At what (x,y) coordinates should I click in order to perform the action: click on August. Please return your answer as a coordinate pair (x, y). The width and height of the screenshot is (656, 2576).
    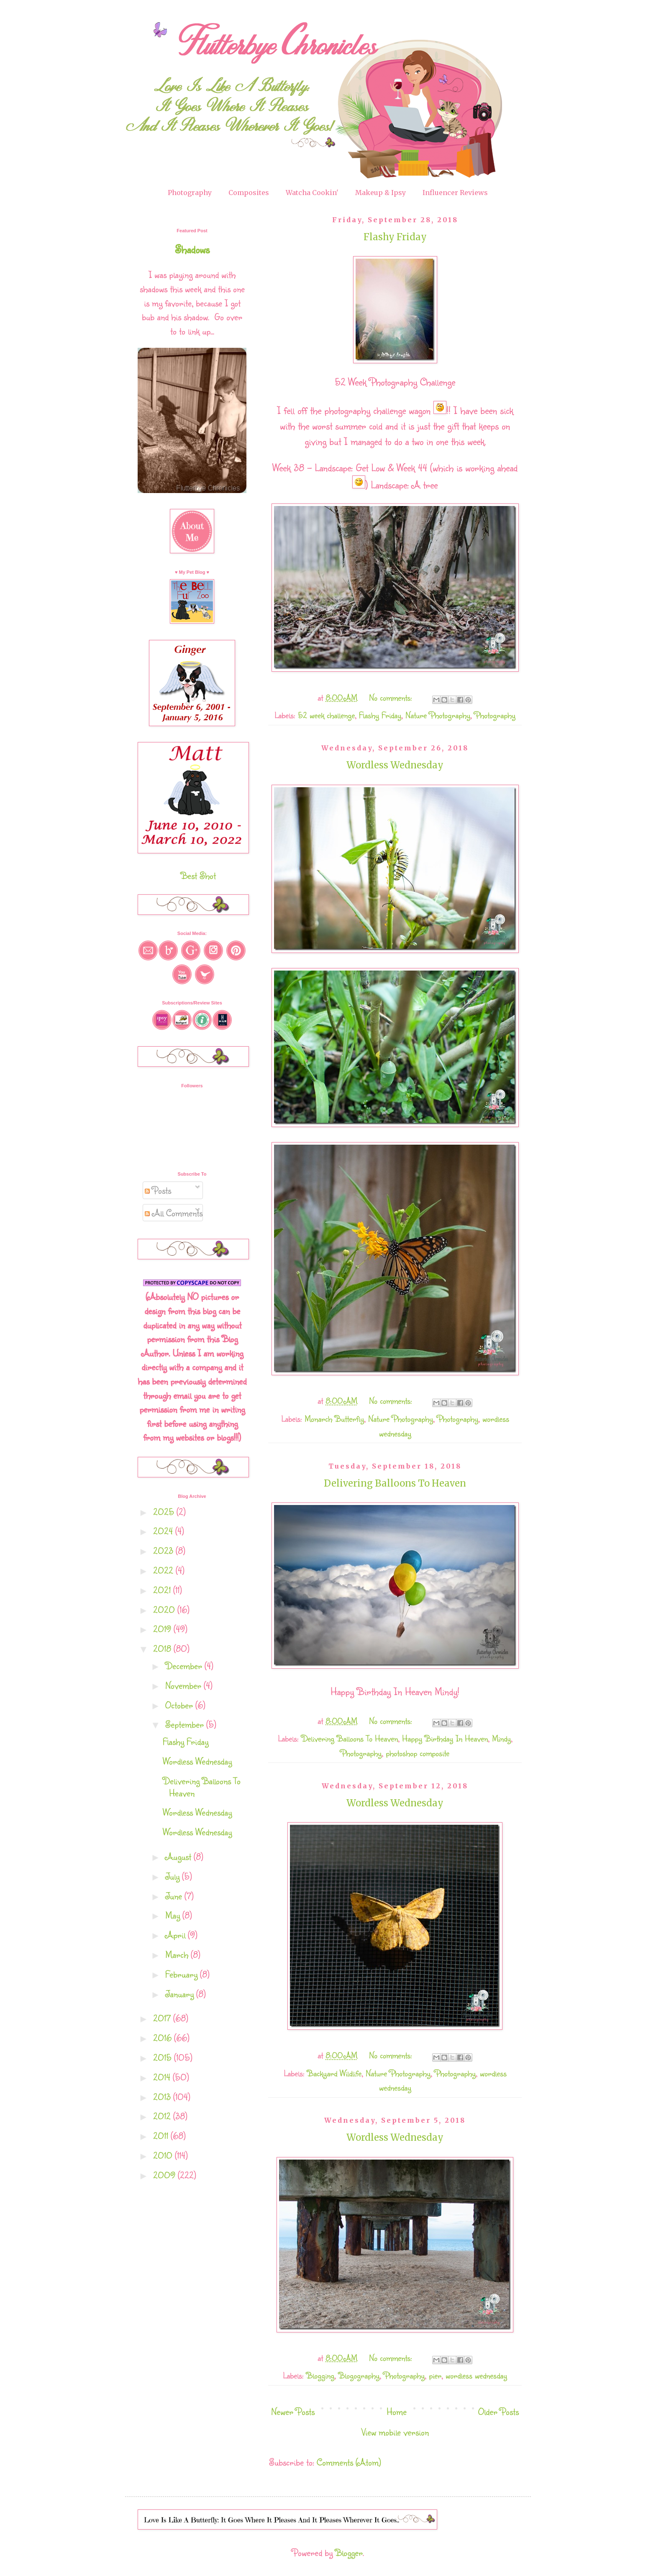
    Looking at the image, I should click on (179, 1856).